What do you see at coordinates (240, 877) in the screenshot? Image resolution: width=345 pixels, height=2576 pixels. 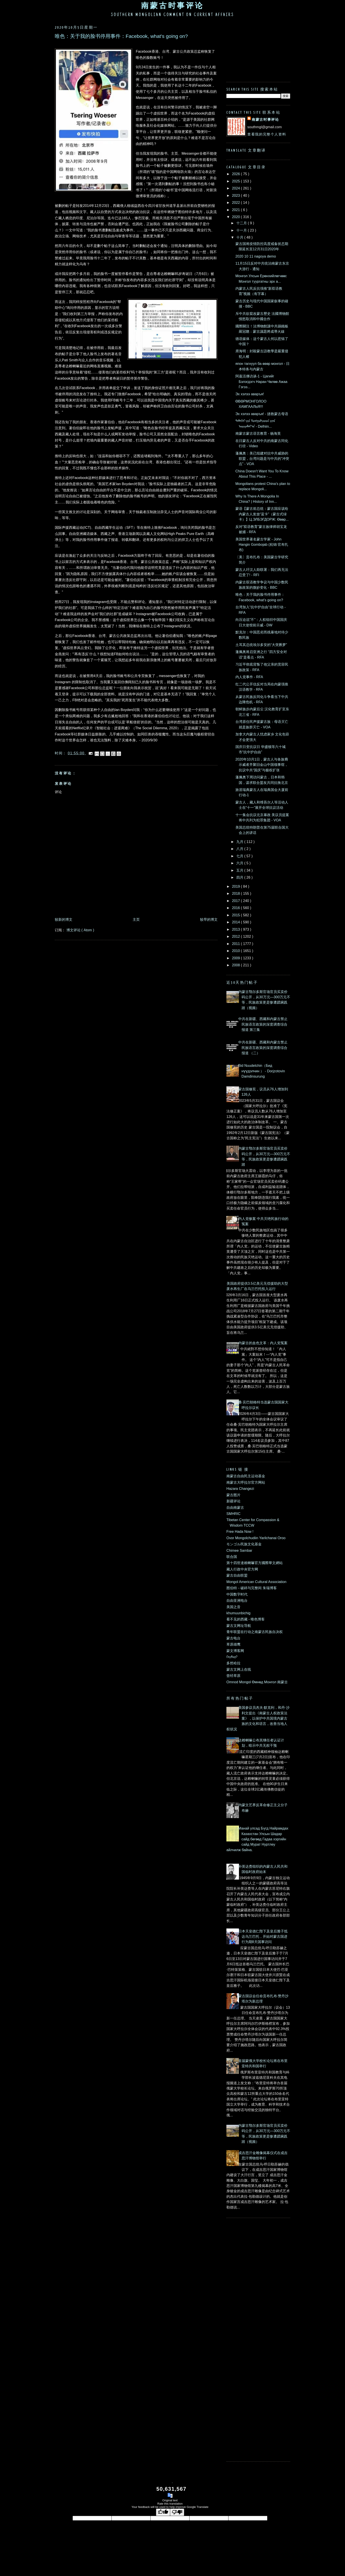 I see `四月` at bounding box center [240, 877].